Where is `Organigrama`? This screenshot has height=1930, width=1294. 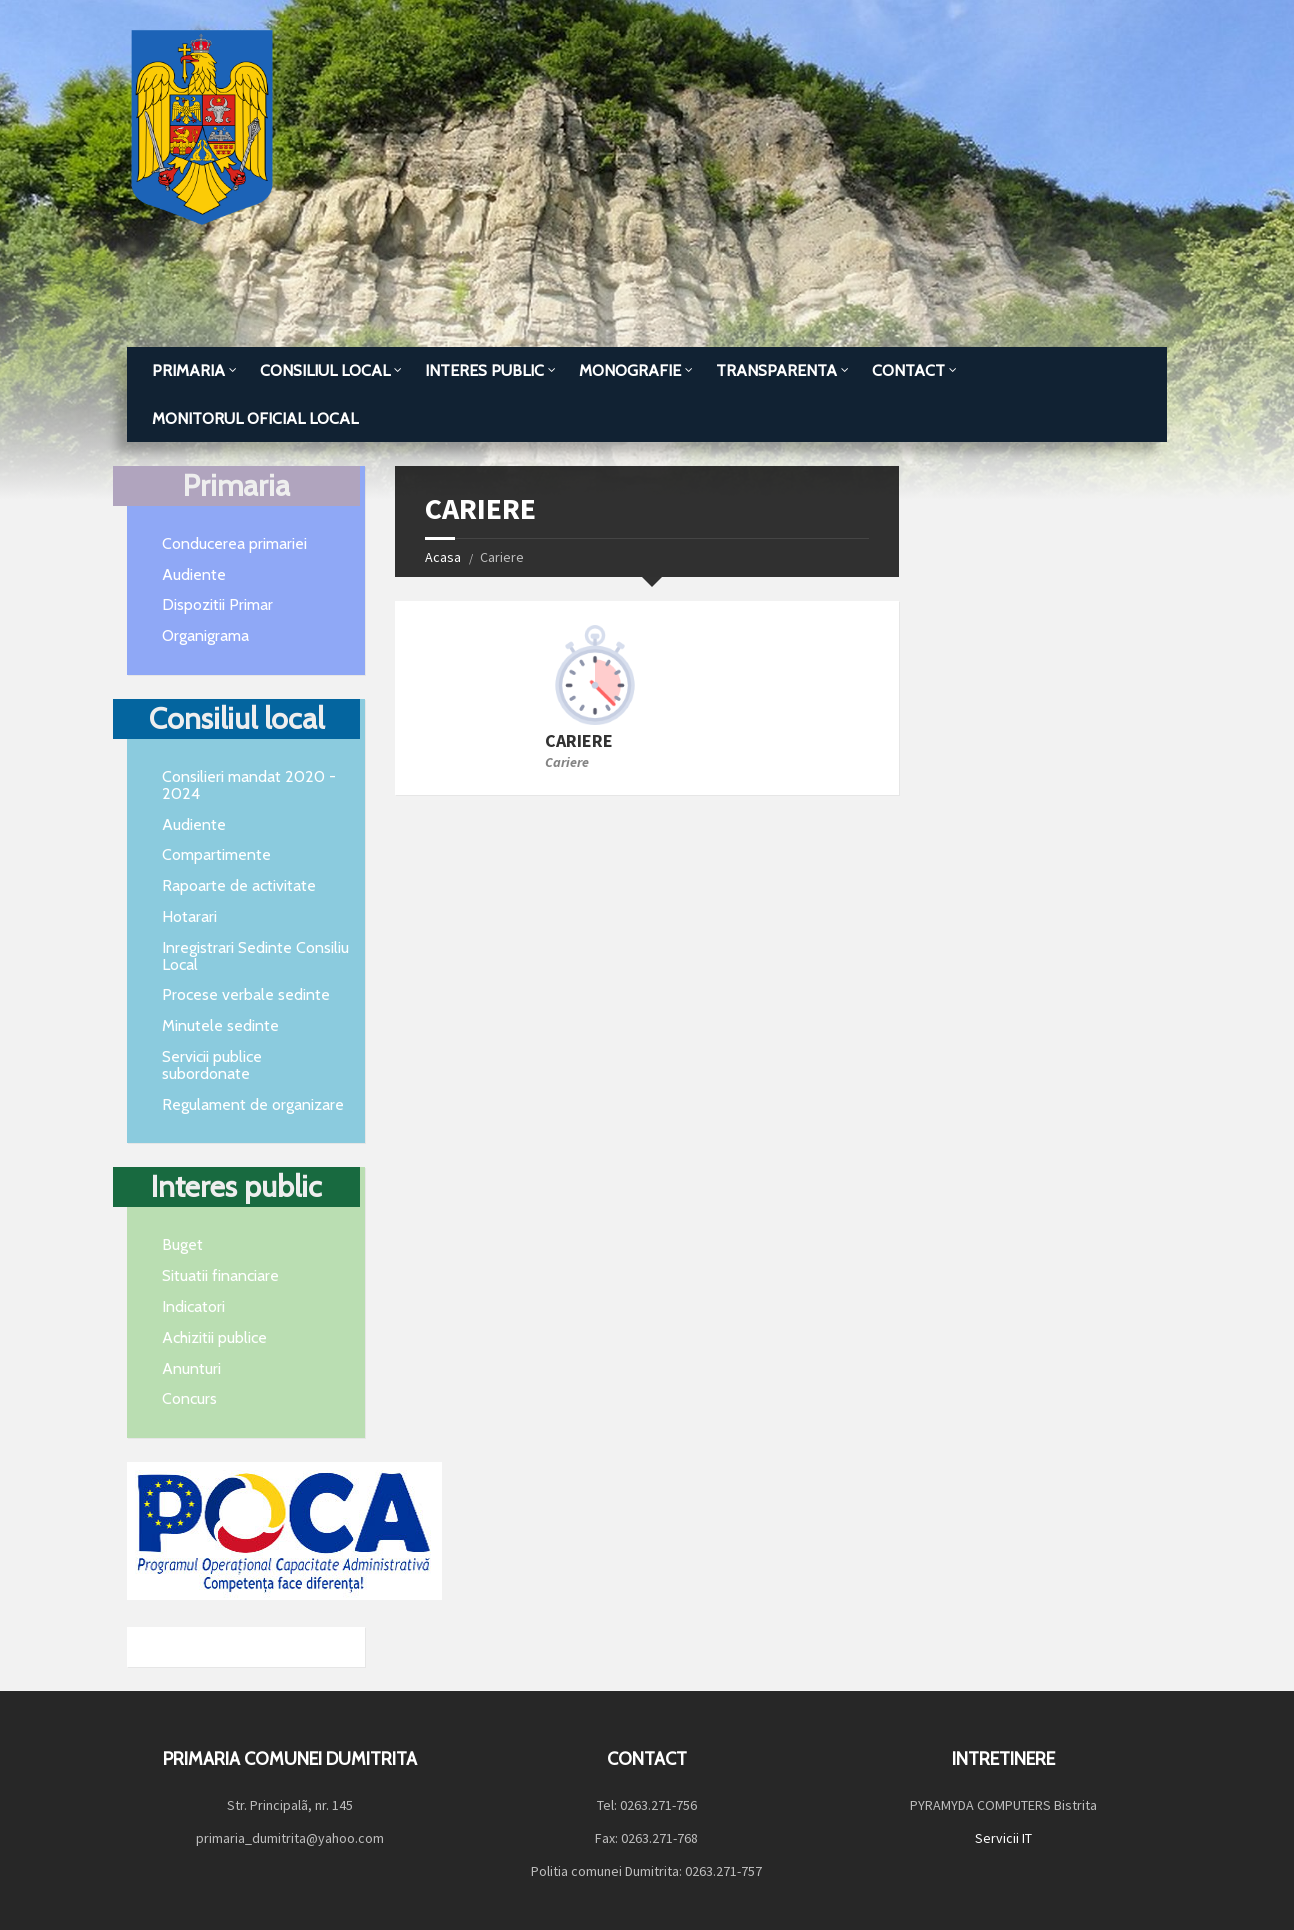
Organigrama is located at coordinates (205, 635).